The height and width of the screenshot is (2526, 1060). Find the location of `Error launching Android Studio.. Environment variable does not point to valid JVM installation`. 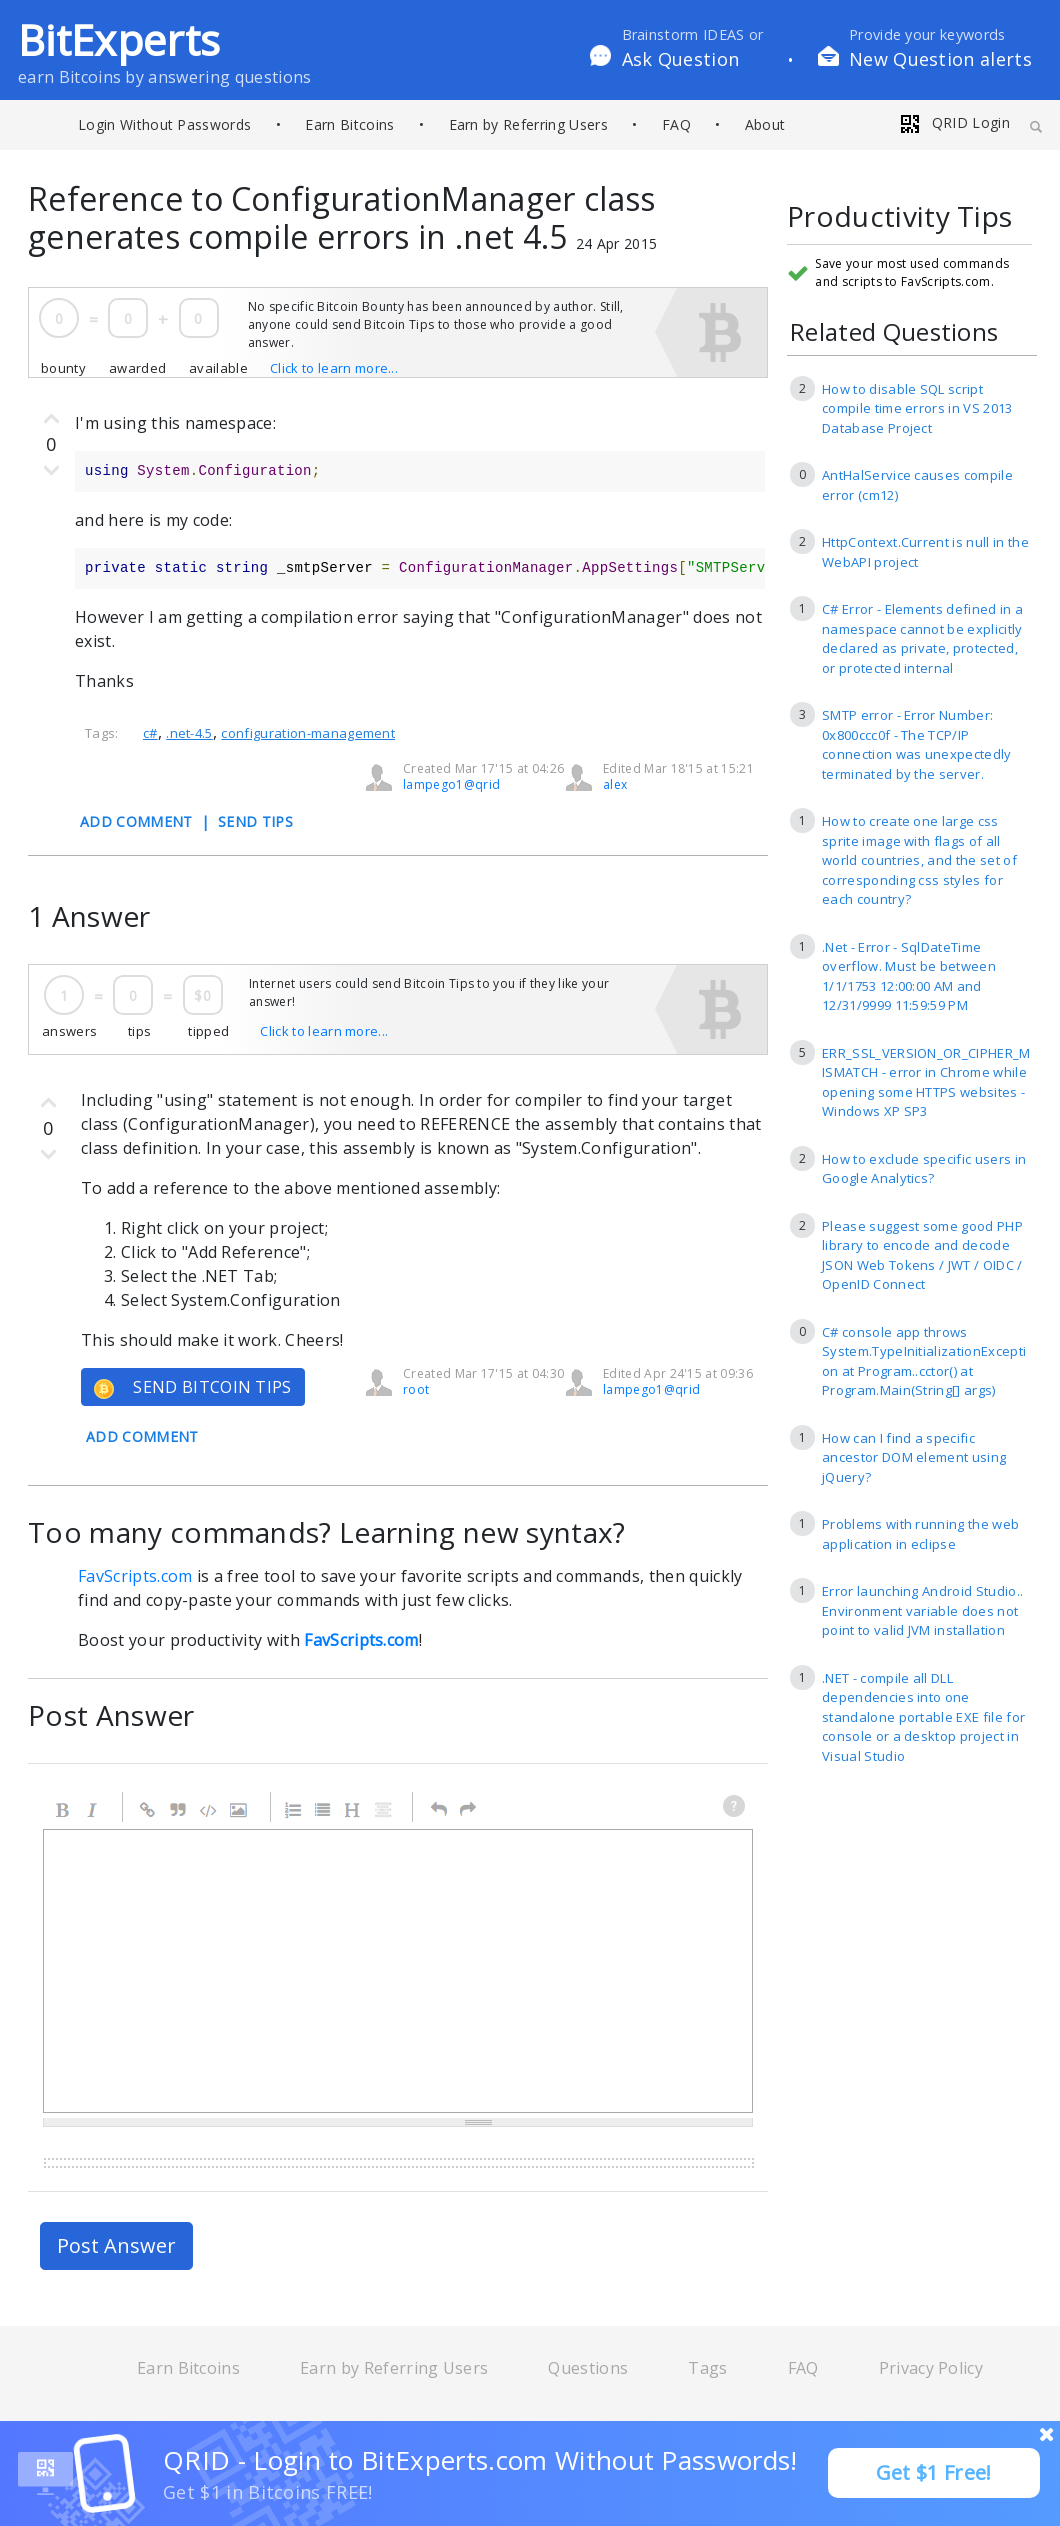

Error launching Android Studio.. Environment variable does not point to valid JVM installation is located at coordinates (922, 1610).